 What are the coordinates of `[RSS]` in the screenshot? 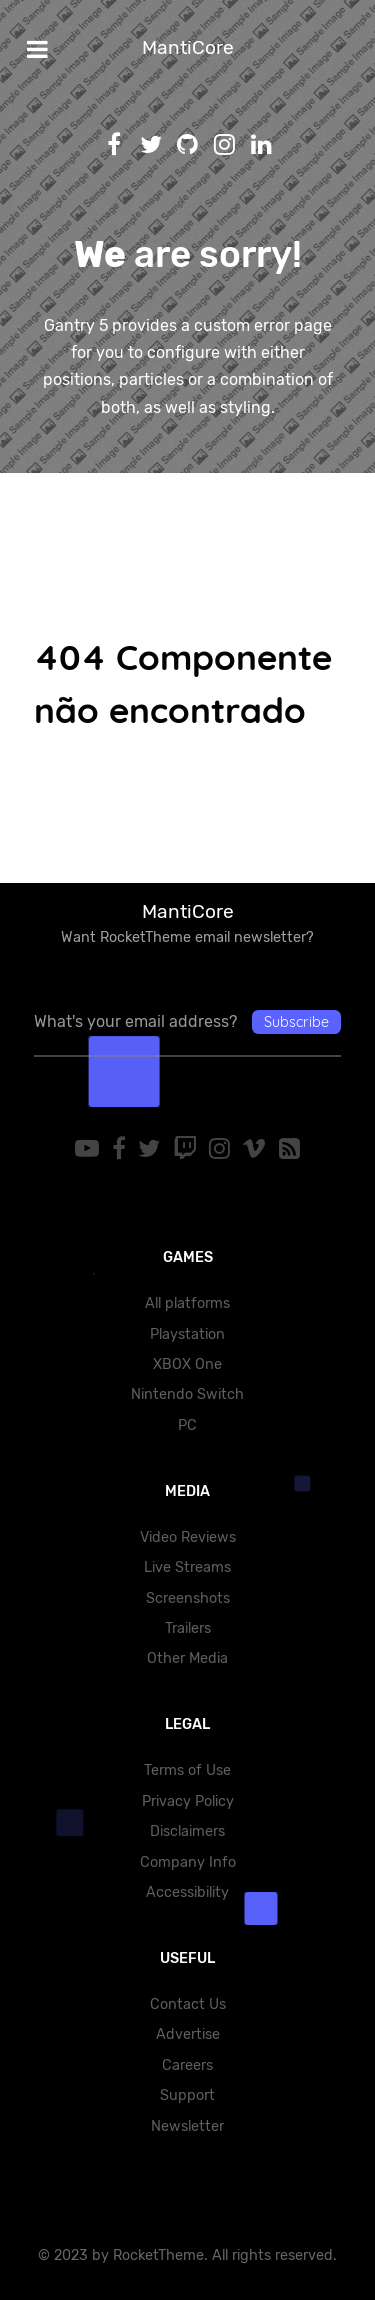 It's located at (288, 1149).